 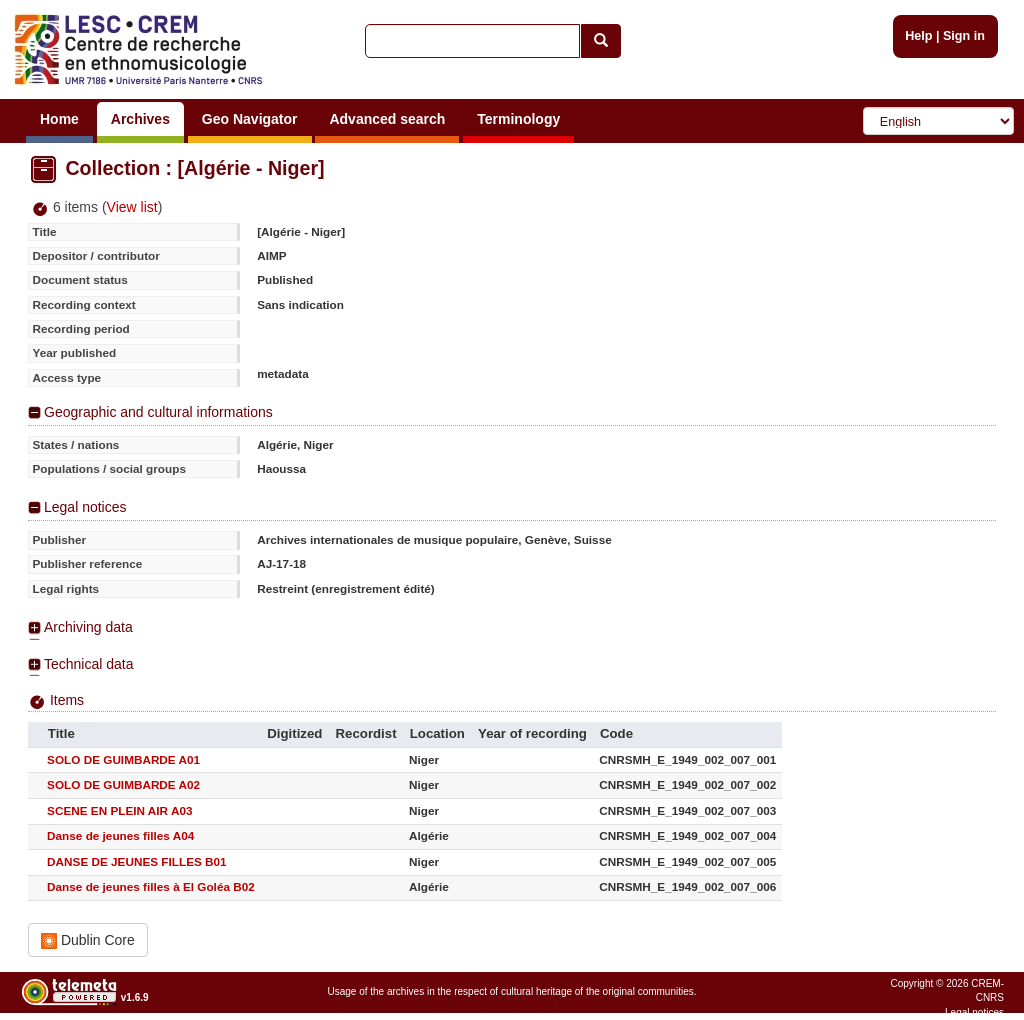 What do you see at coordinates (88, 627) in the screenshot?
I see `Archiving data` at bounding box center [88, 627].